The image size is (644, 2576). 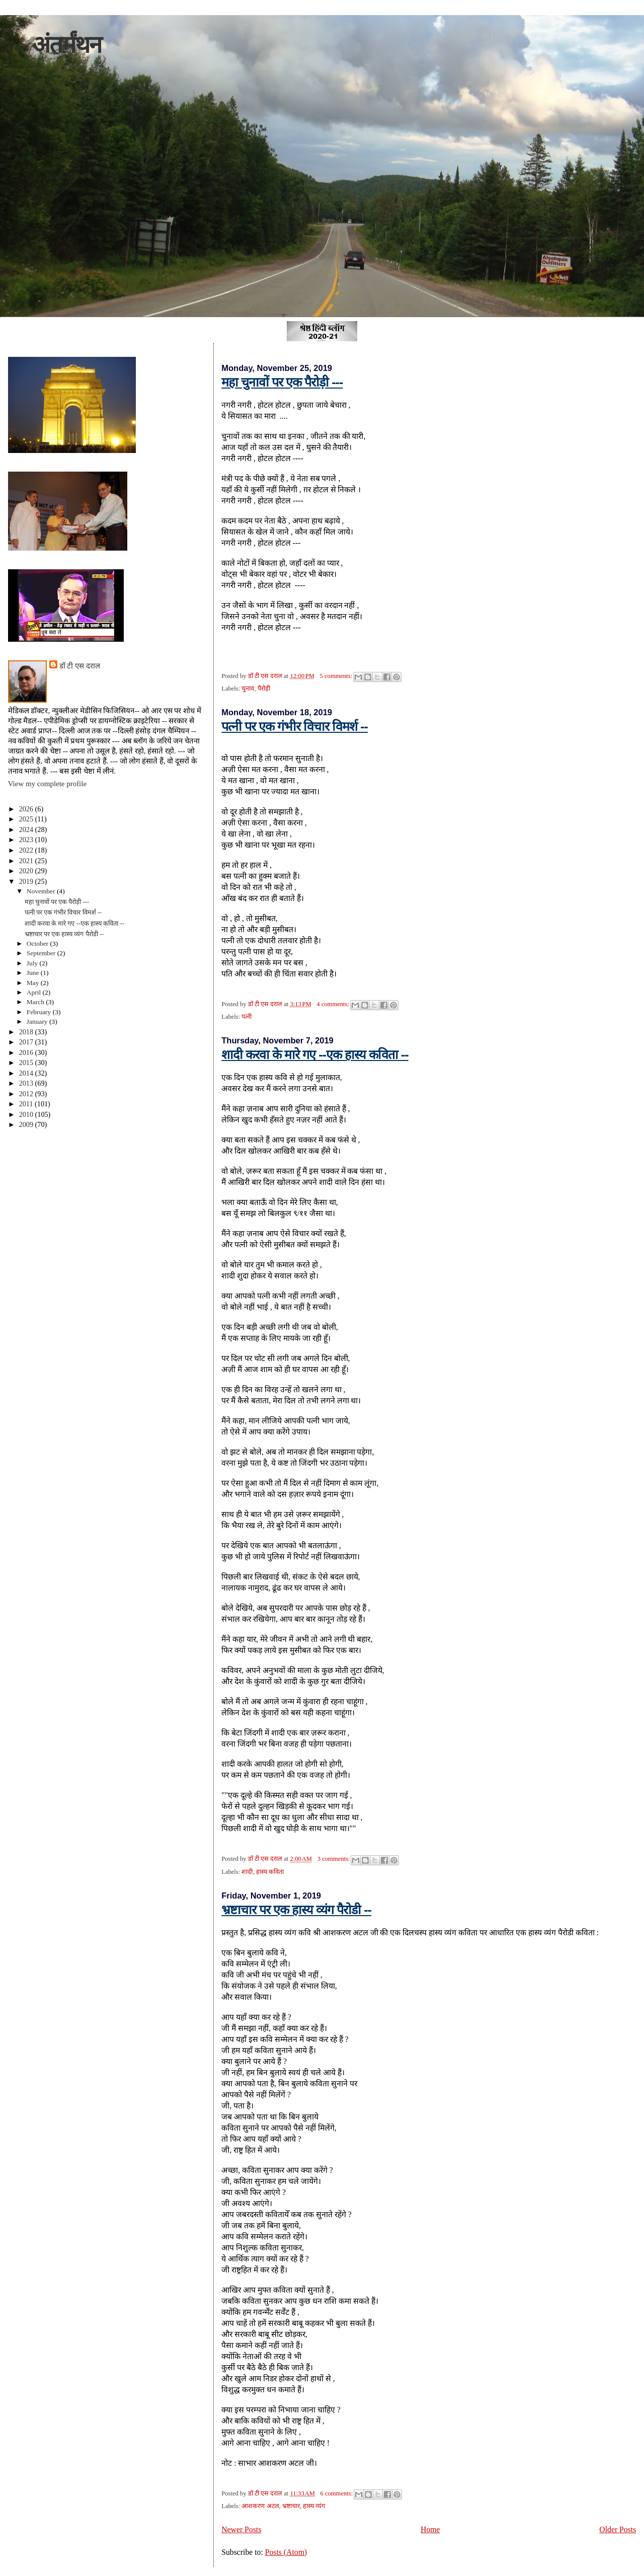 I want to click on View my complete profile, so click(x=47, y=784).